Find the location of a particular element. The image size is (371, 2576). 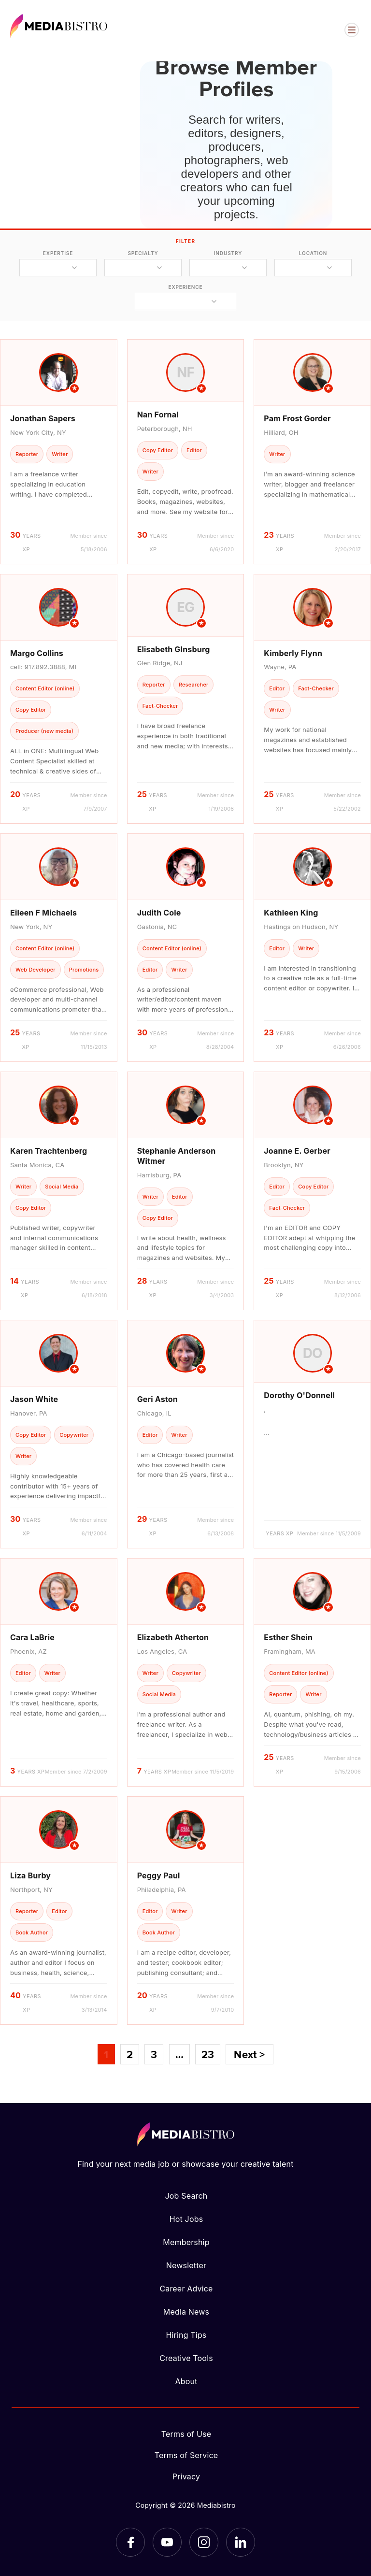

[article] is located at coordinates (58, 451).